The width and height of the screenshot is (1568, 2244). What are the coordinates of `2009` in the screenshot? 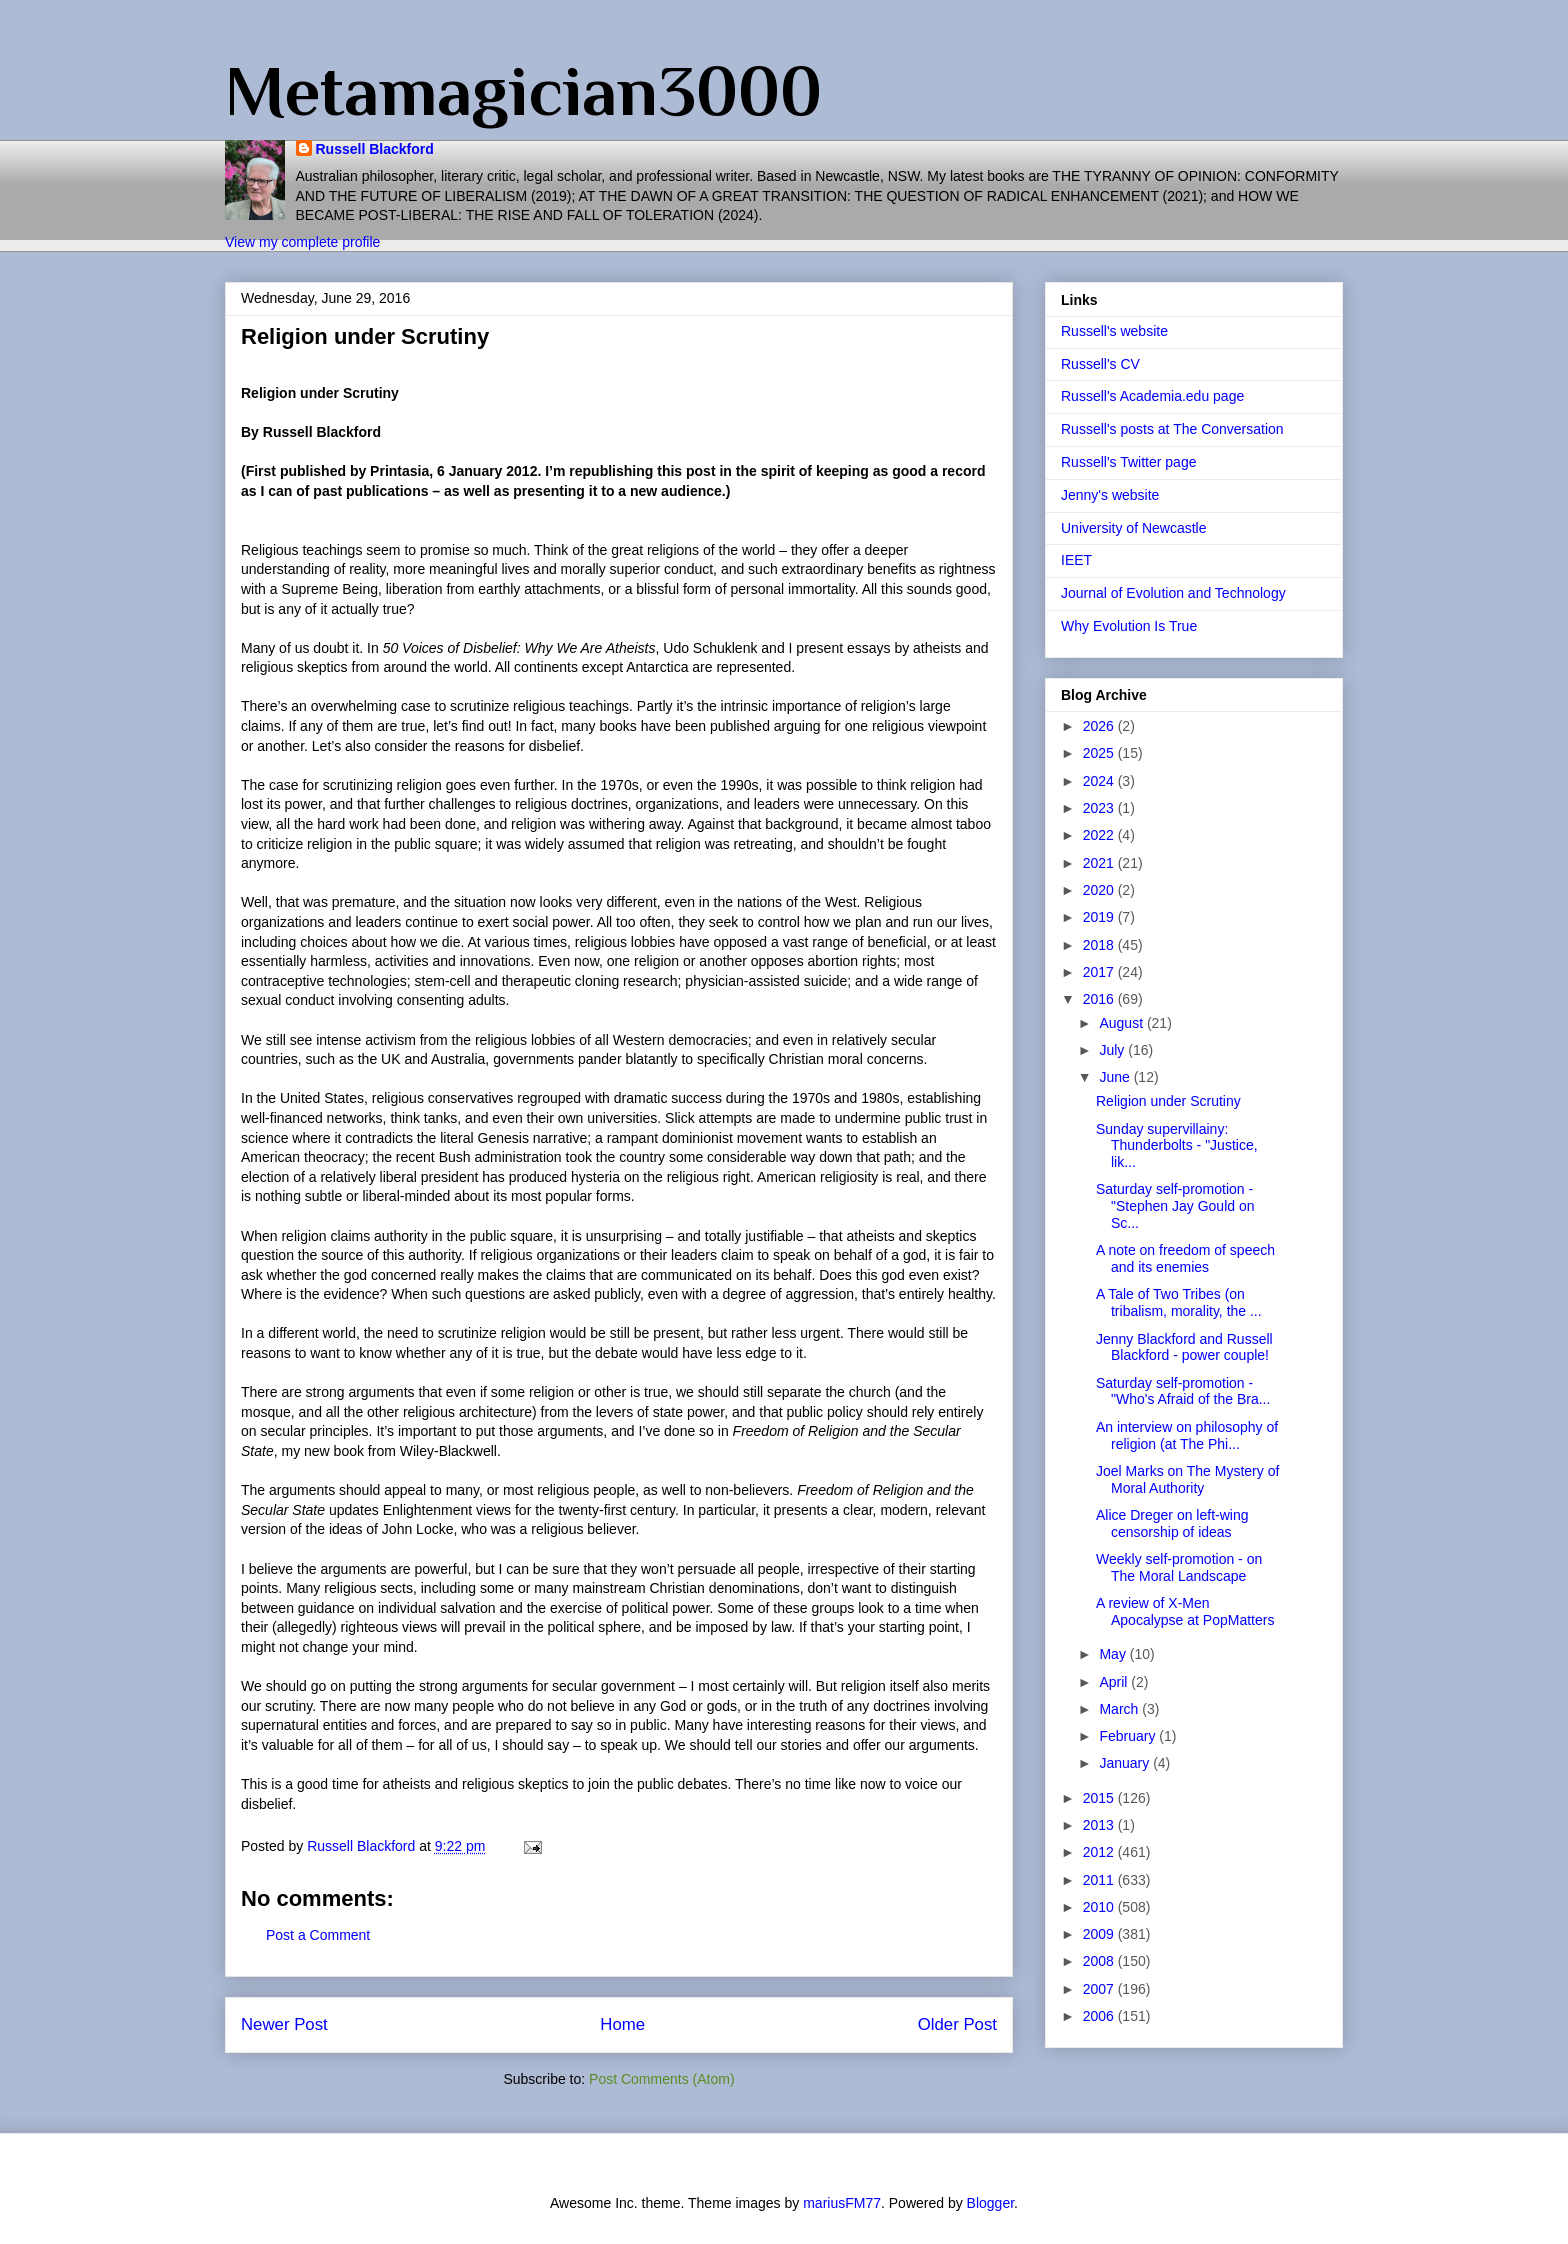 It's located at (1100, 1934).